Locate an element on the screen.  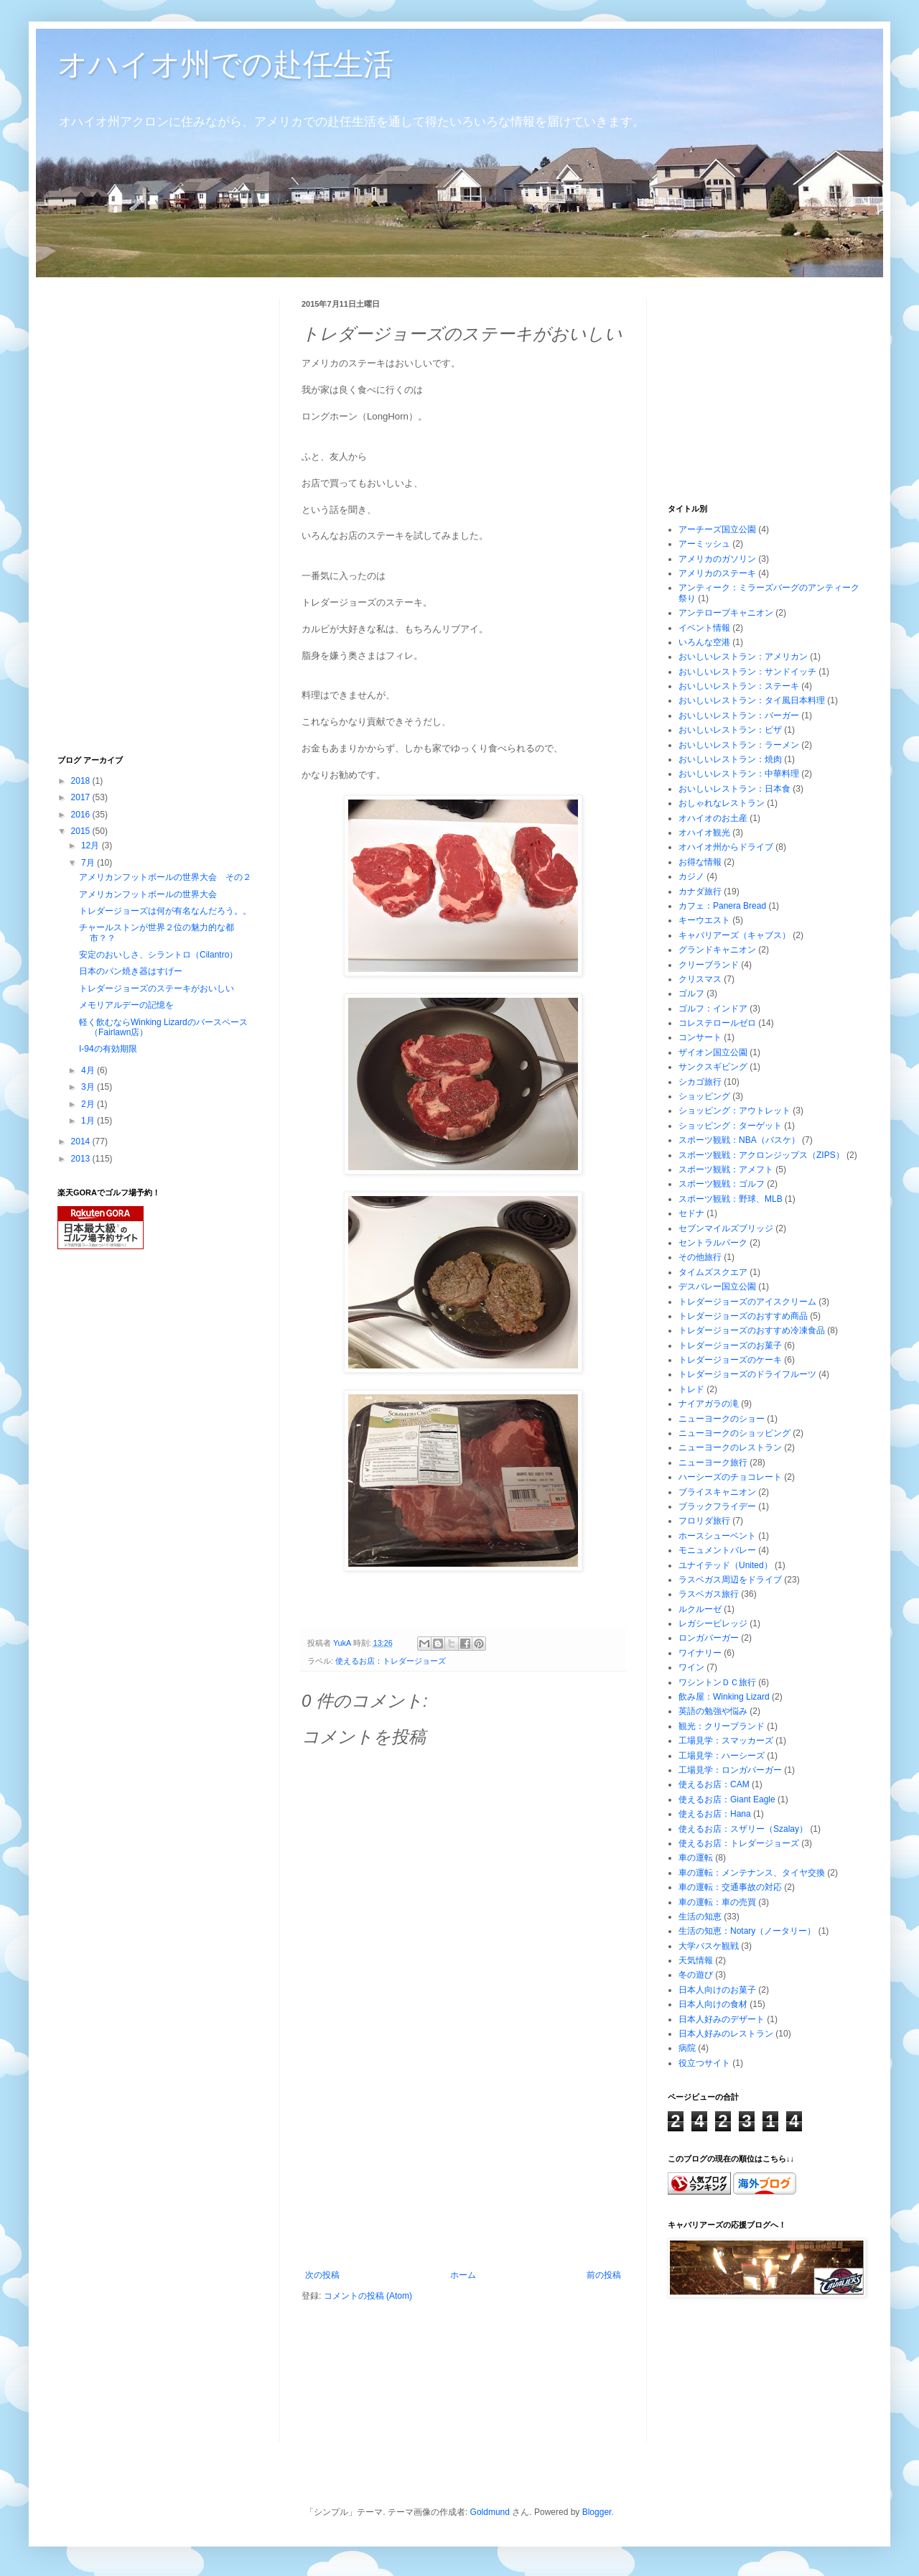
メモリアルデーの記憶を is located at coordinates (126, 1005).